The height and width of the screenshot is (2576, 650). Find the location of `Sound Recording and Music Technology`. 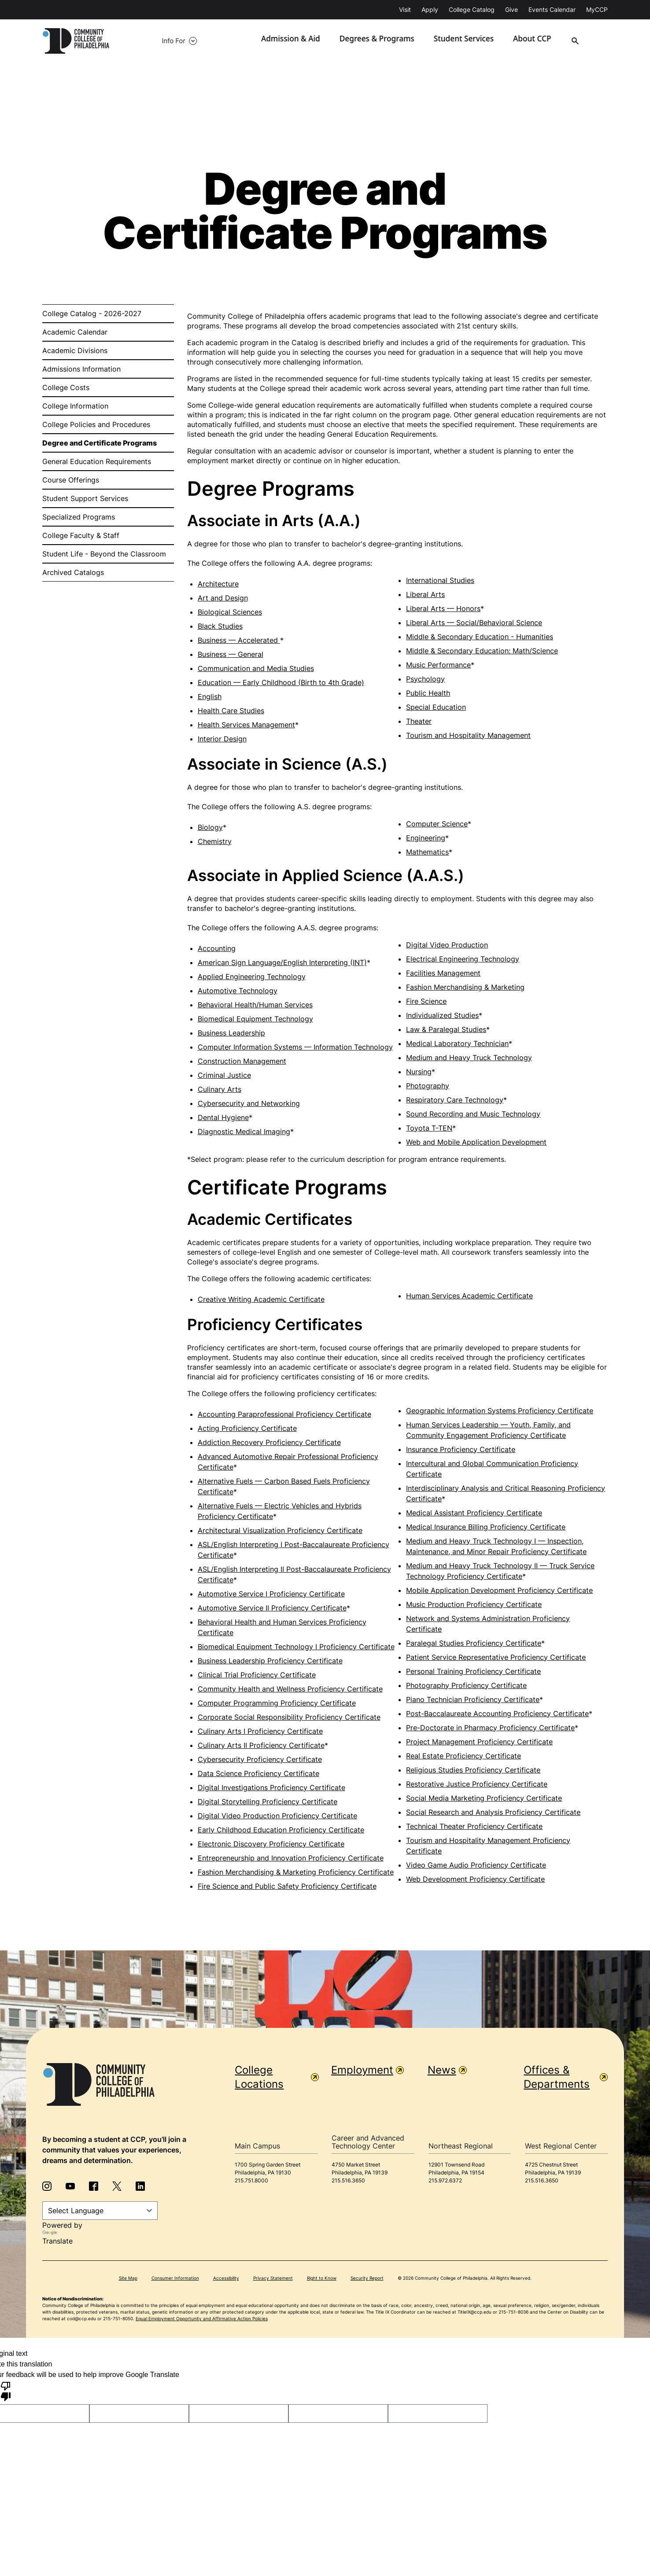

Sound Recording and Music Technology is located at coordinates (473, 1114).